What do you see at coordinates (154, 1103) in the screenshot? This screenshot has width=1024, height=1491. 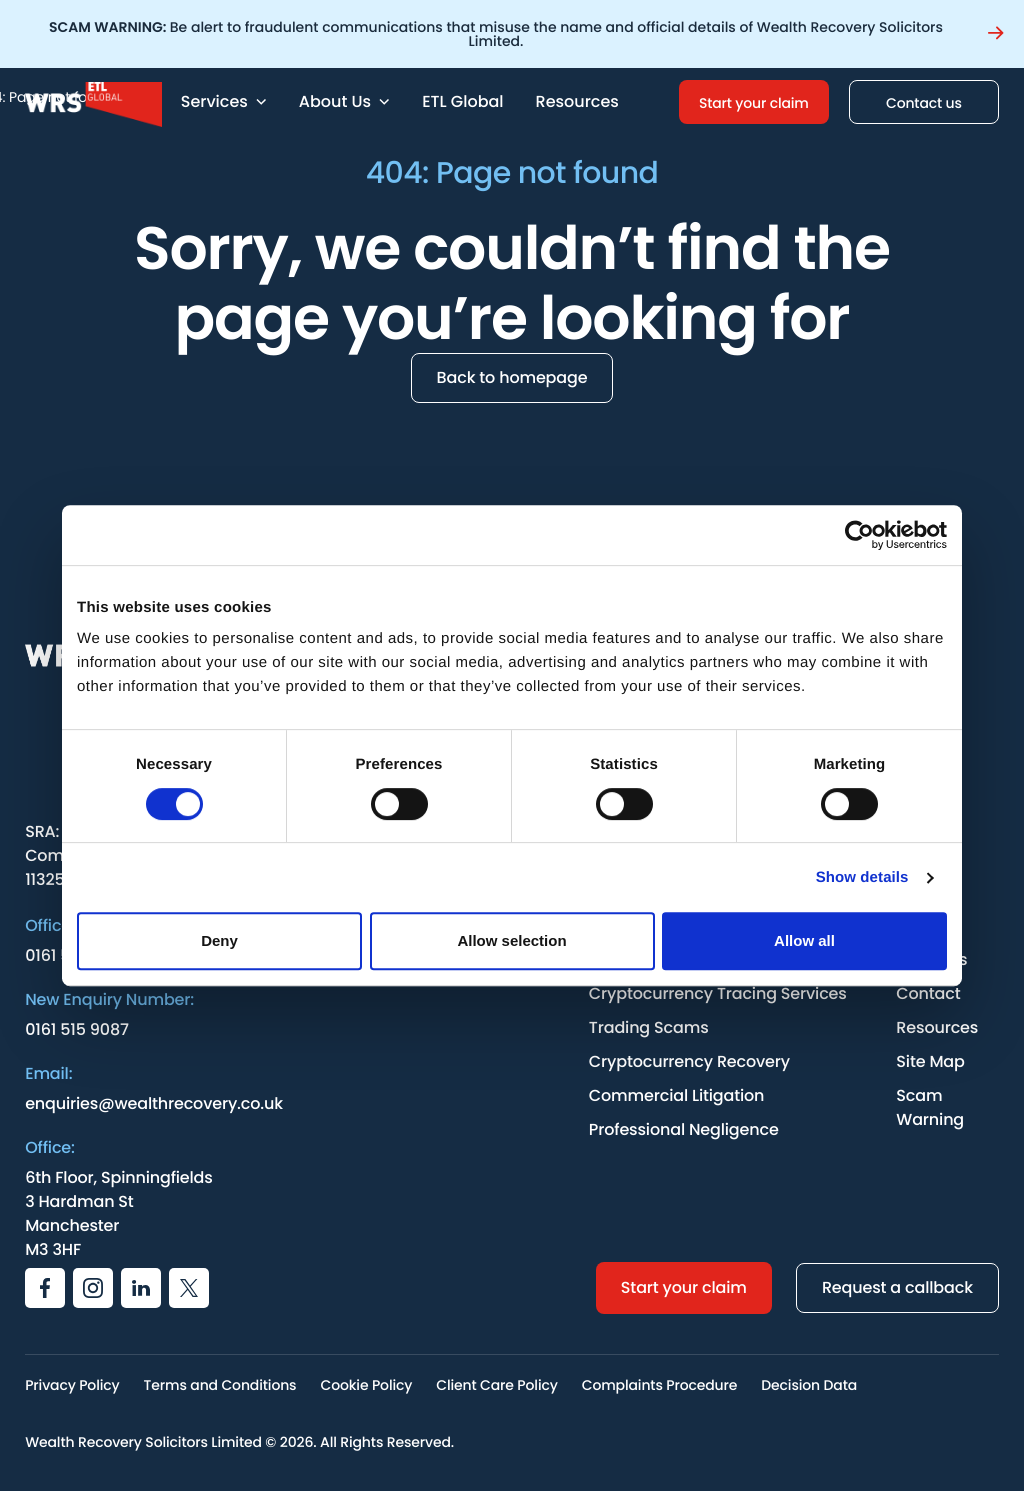 I see `enquiries@wealthrecovery.co.uk` at bounding box center [154, 1103].